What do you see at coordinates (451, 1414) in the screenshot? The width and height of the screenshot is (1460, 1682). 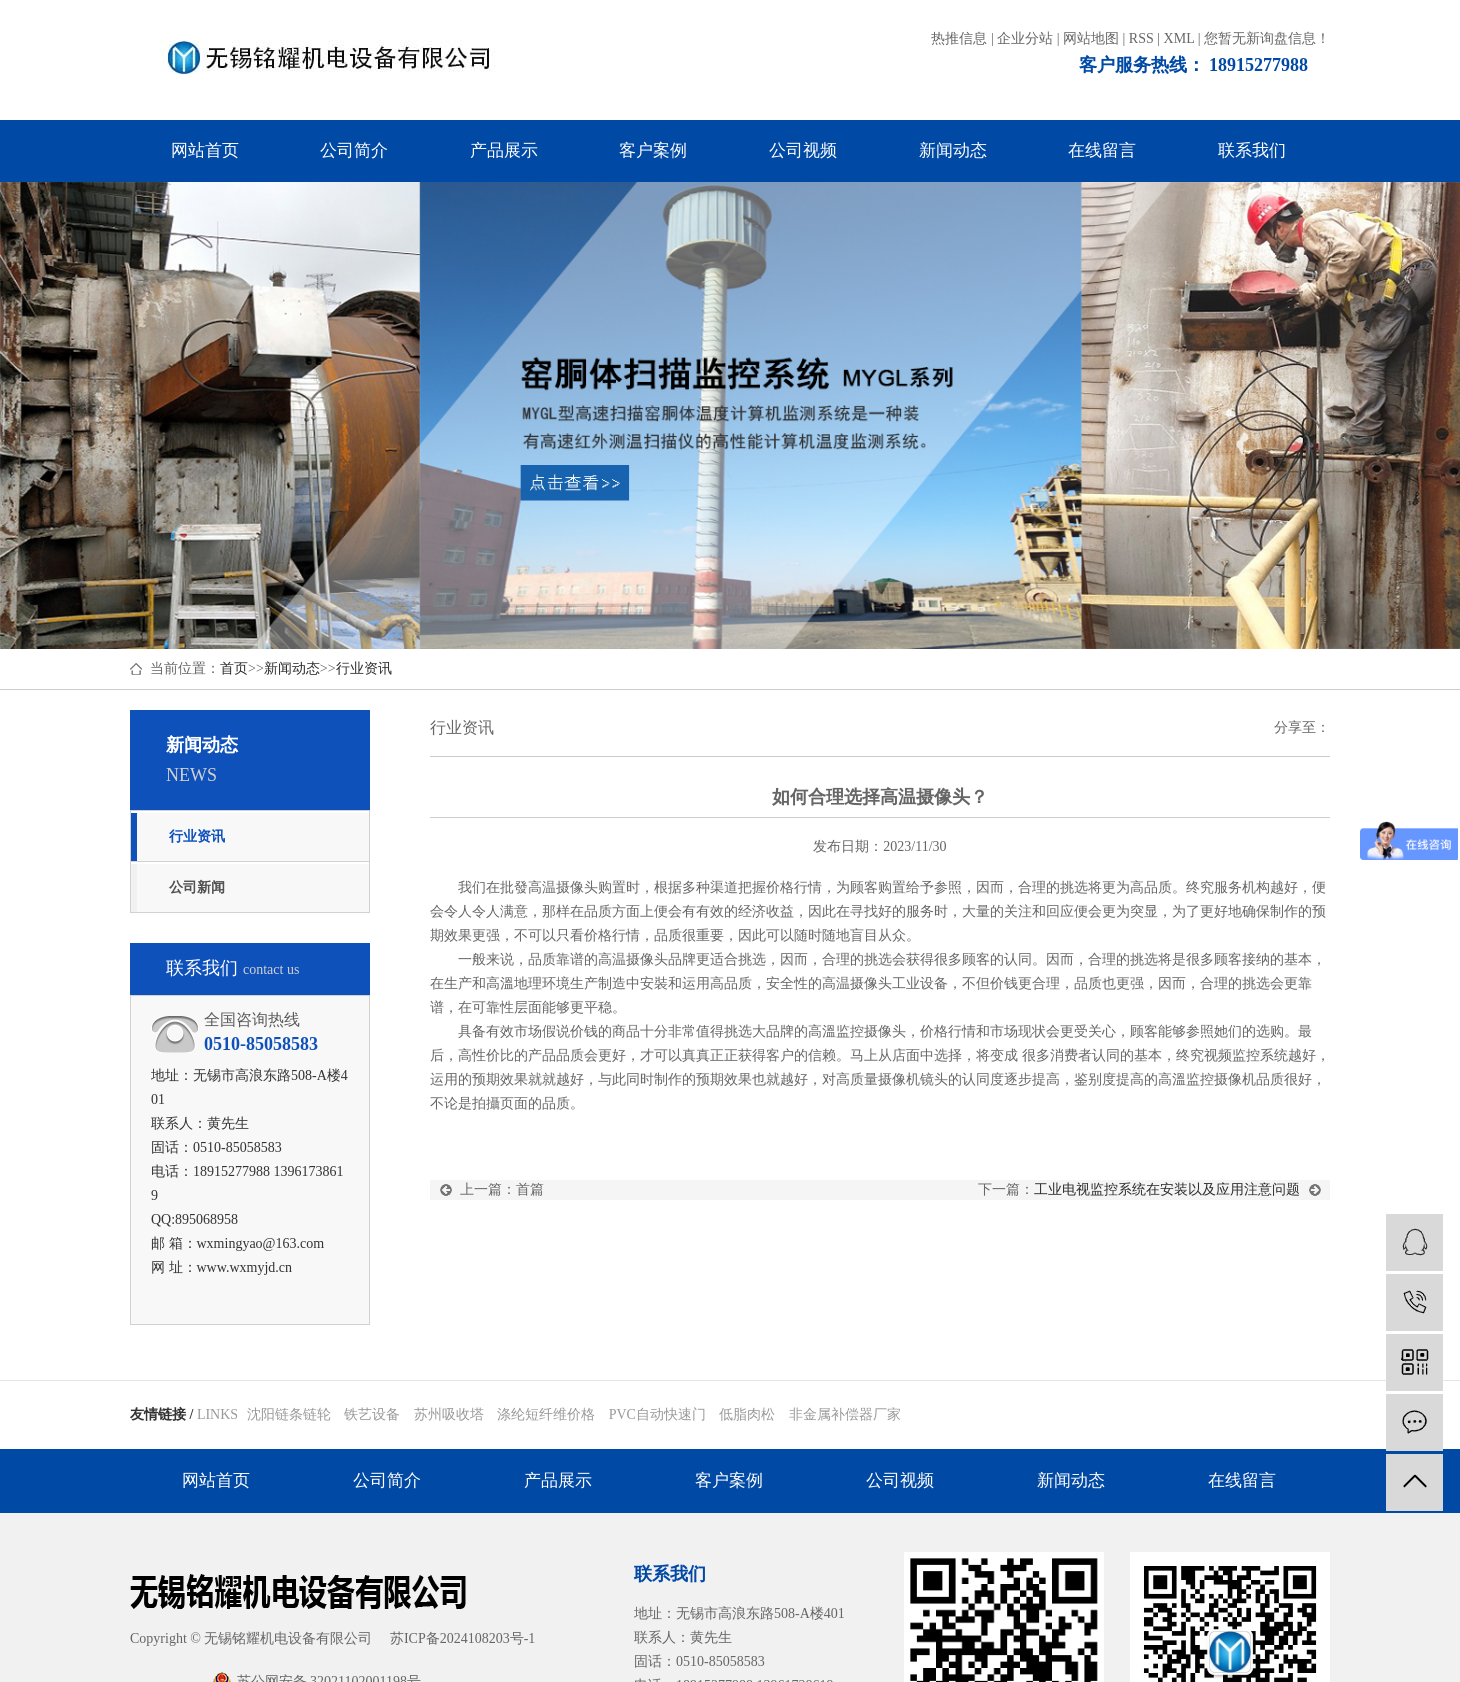 I see `苏州吸收塔` at bounding box center [451, 1414].